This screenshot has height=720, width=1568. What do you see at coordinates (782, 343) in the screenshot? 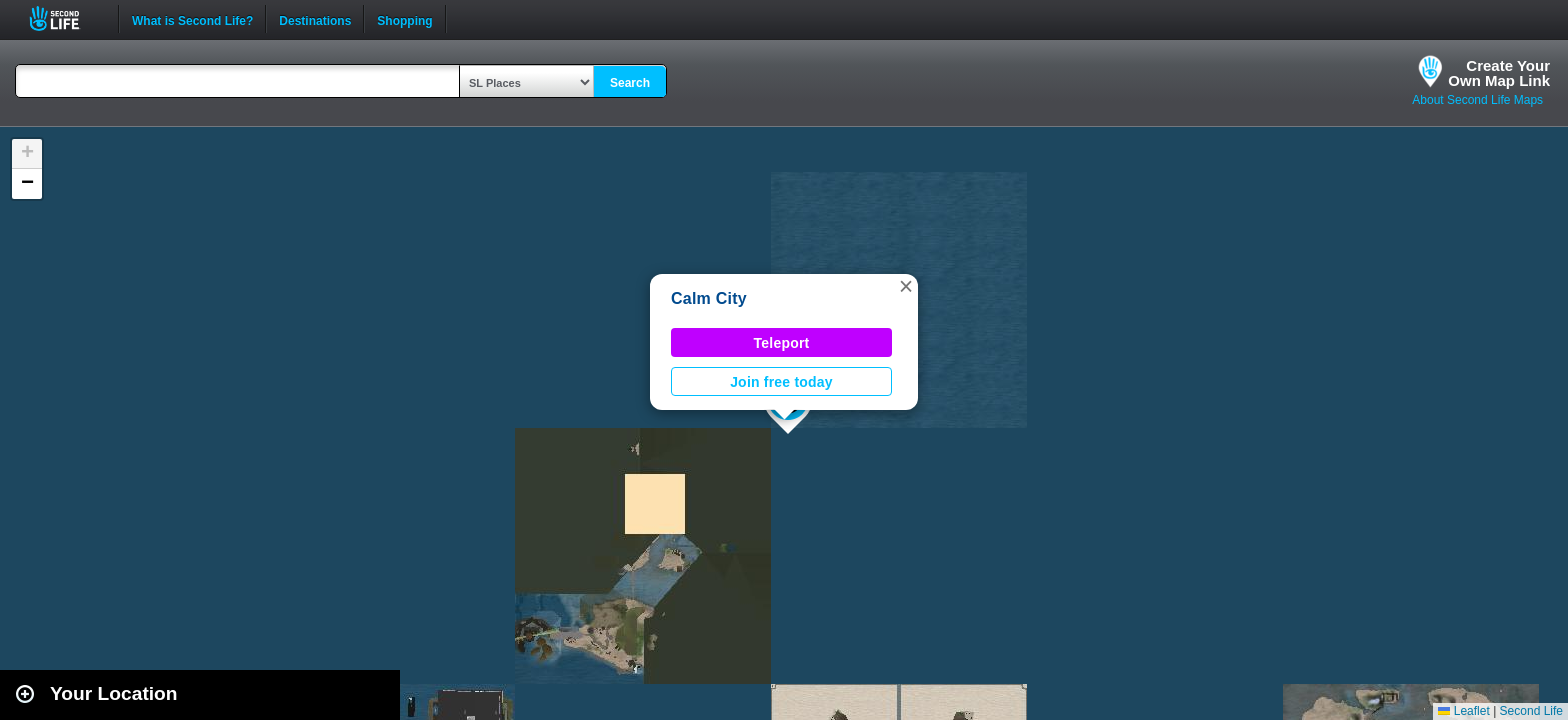
I see `Teleport` at bounding box center [782, 343].